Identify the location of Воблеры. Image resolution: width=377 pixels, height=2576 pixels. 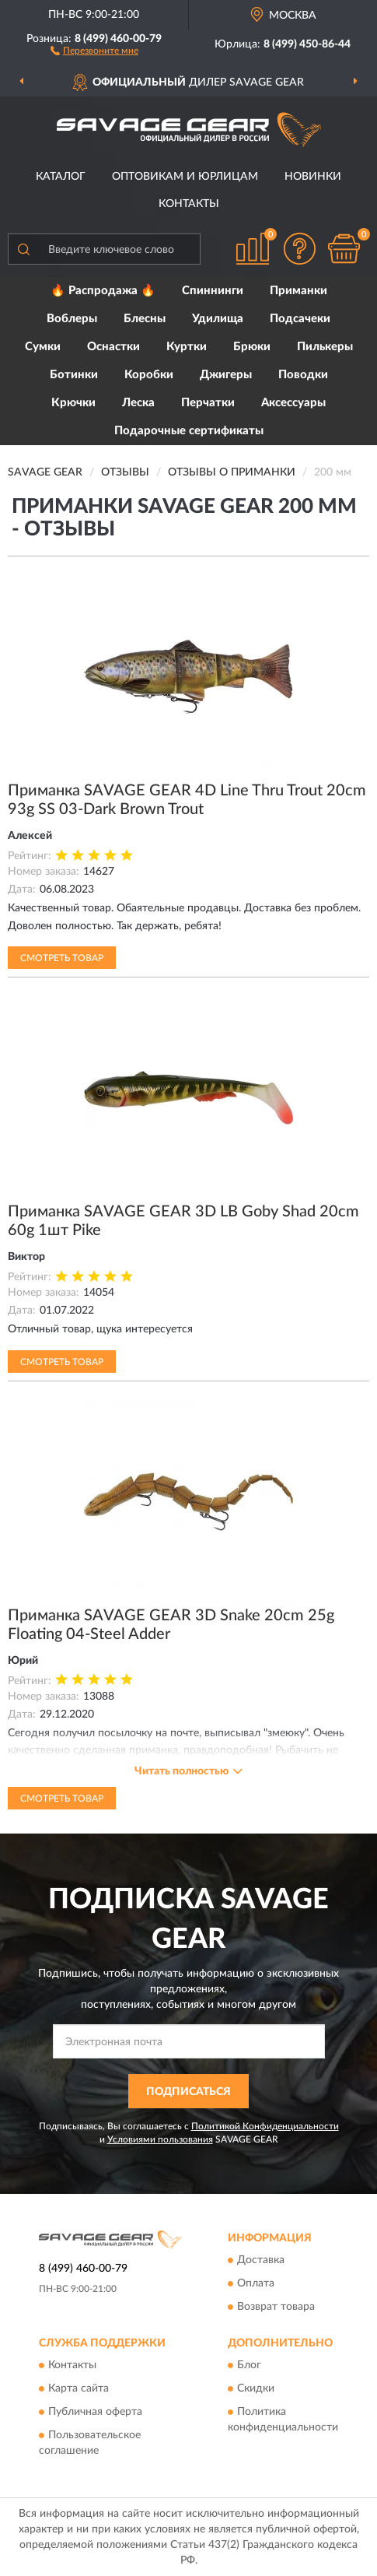
(72, 319).